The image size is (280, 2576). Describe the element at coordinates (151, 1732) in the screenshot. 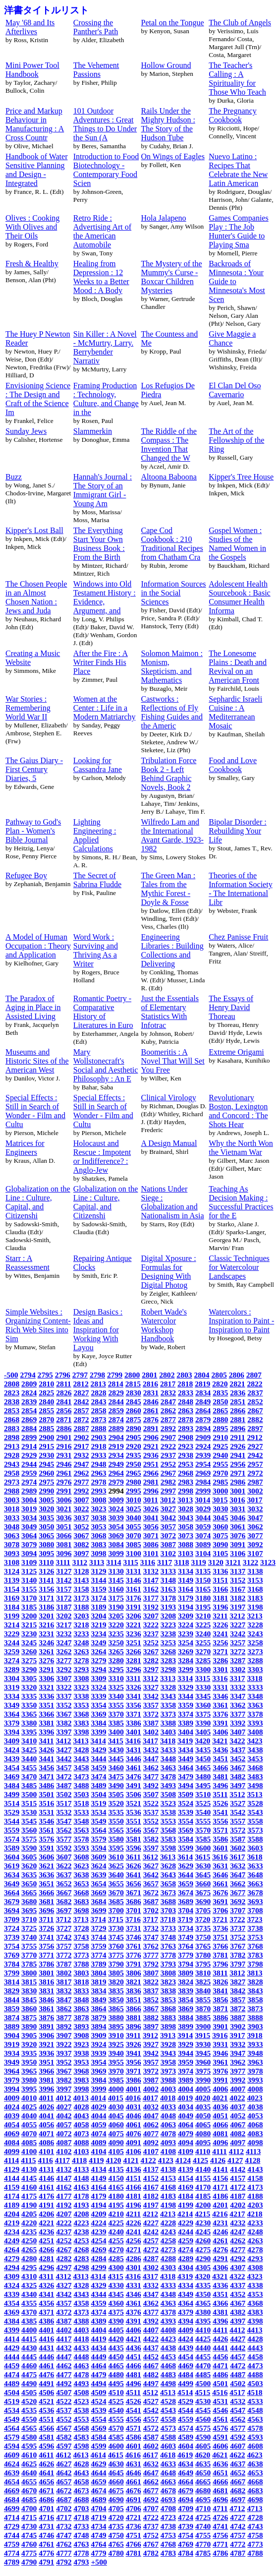

I see `3402` at that location.